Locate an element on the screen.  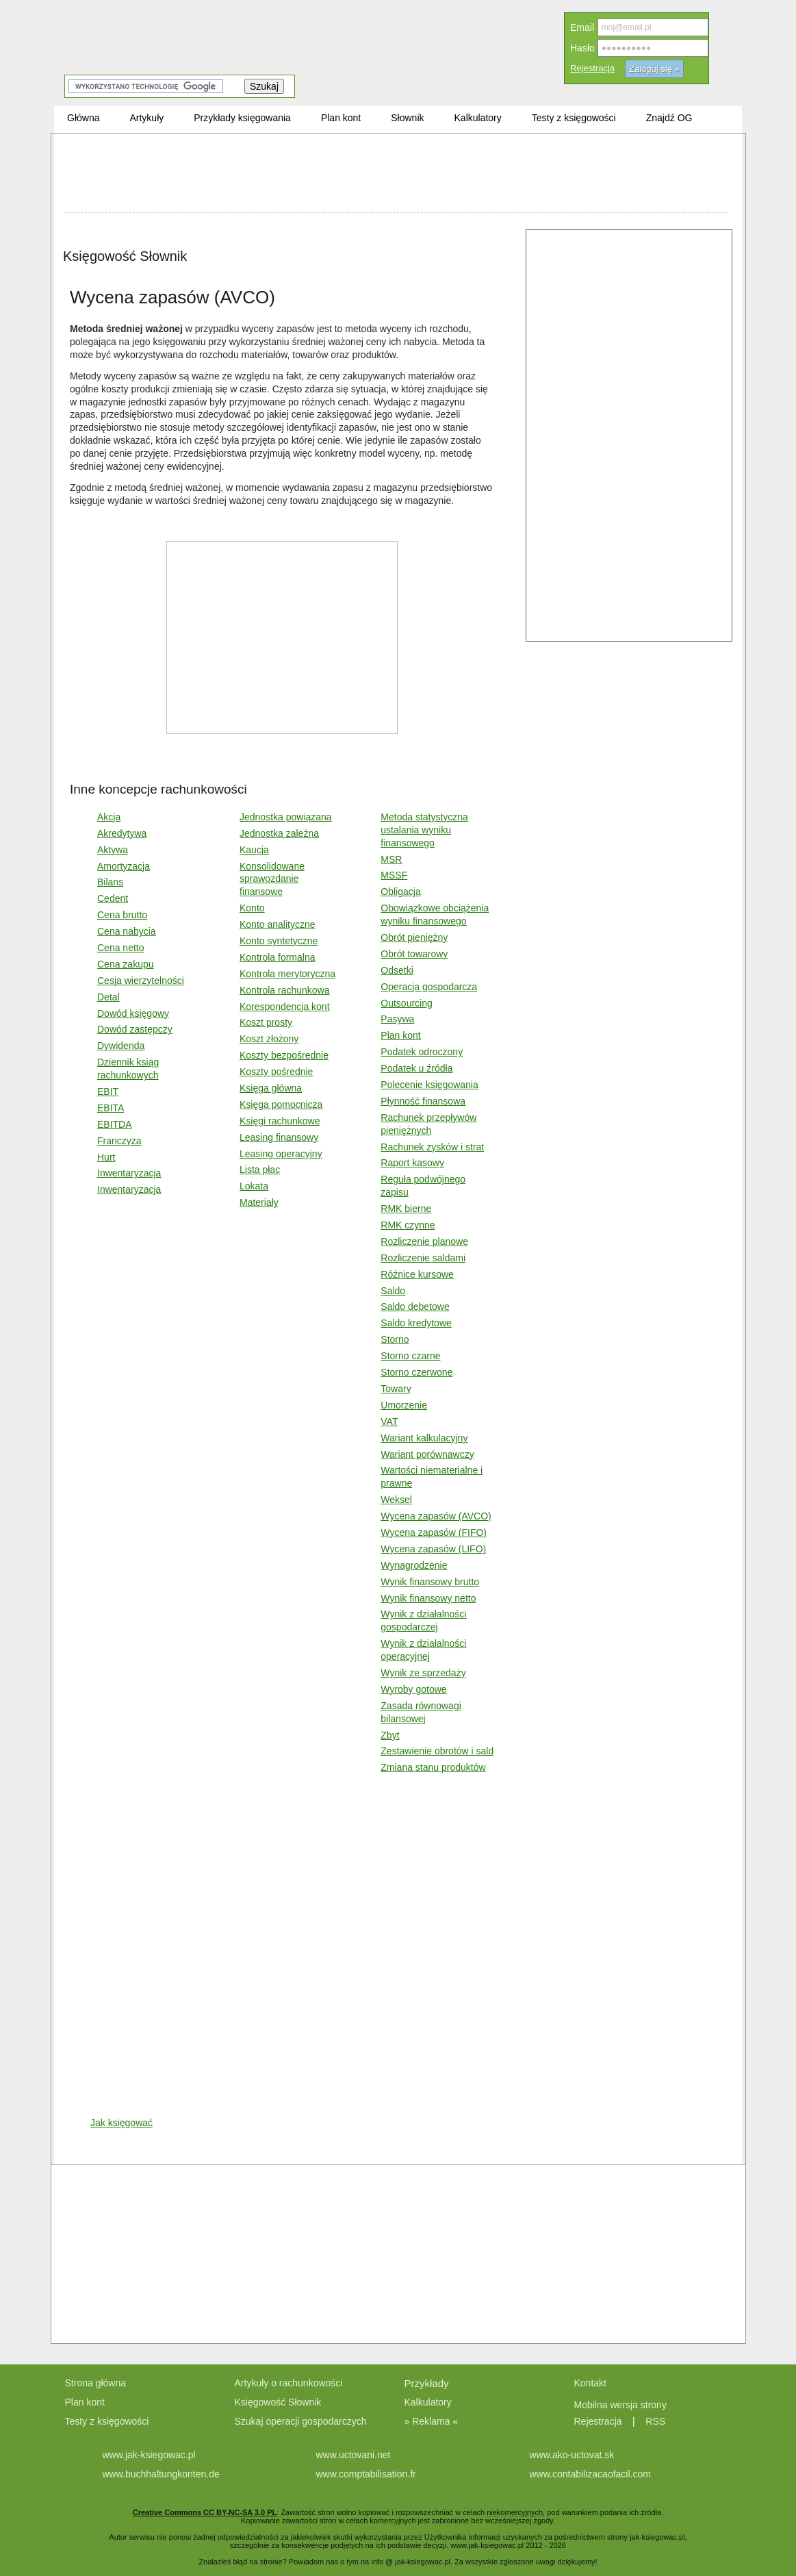
Inwentaryzacja is located at coordinates (129, 1172).